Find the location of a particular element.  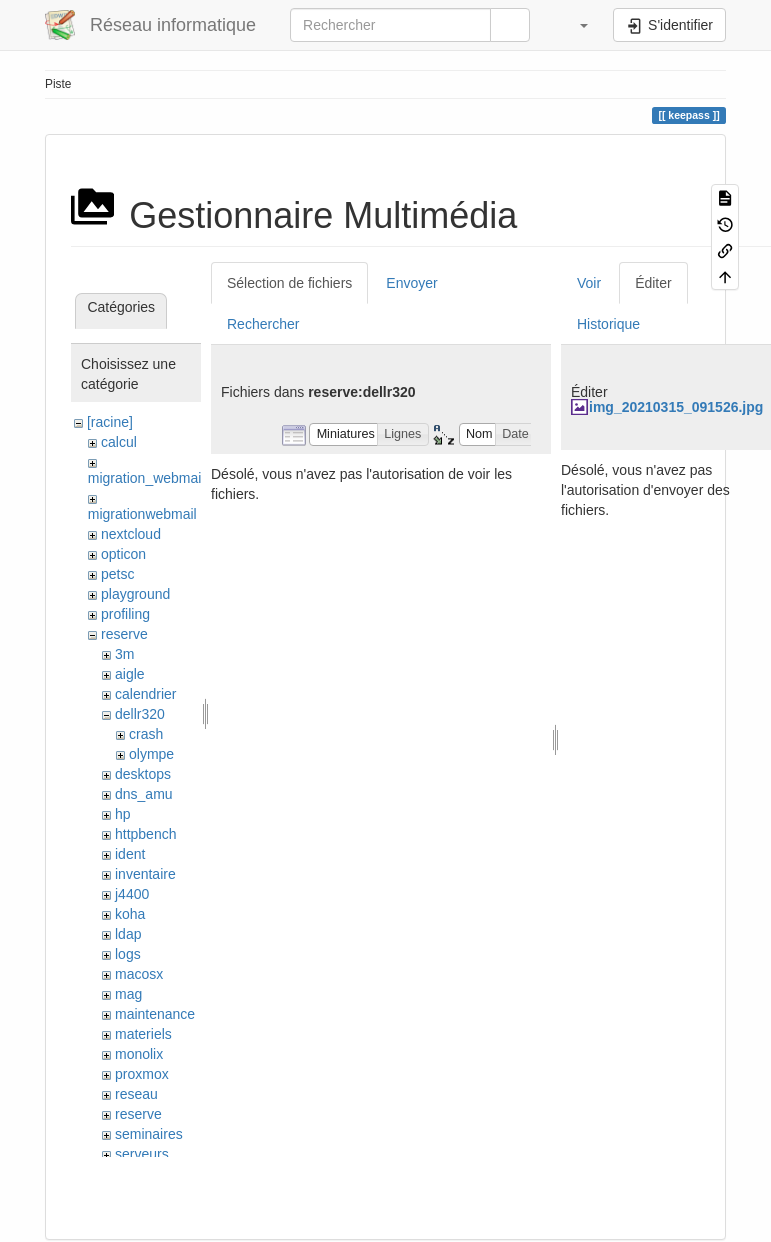

petsc is located at coordinates (117, 574).